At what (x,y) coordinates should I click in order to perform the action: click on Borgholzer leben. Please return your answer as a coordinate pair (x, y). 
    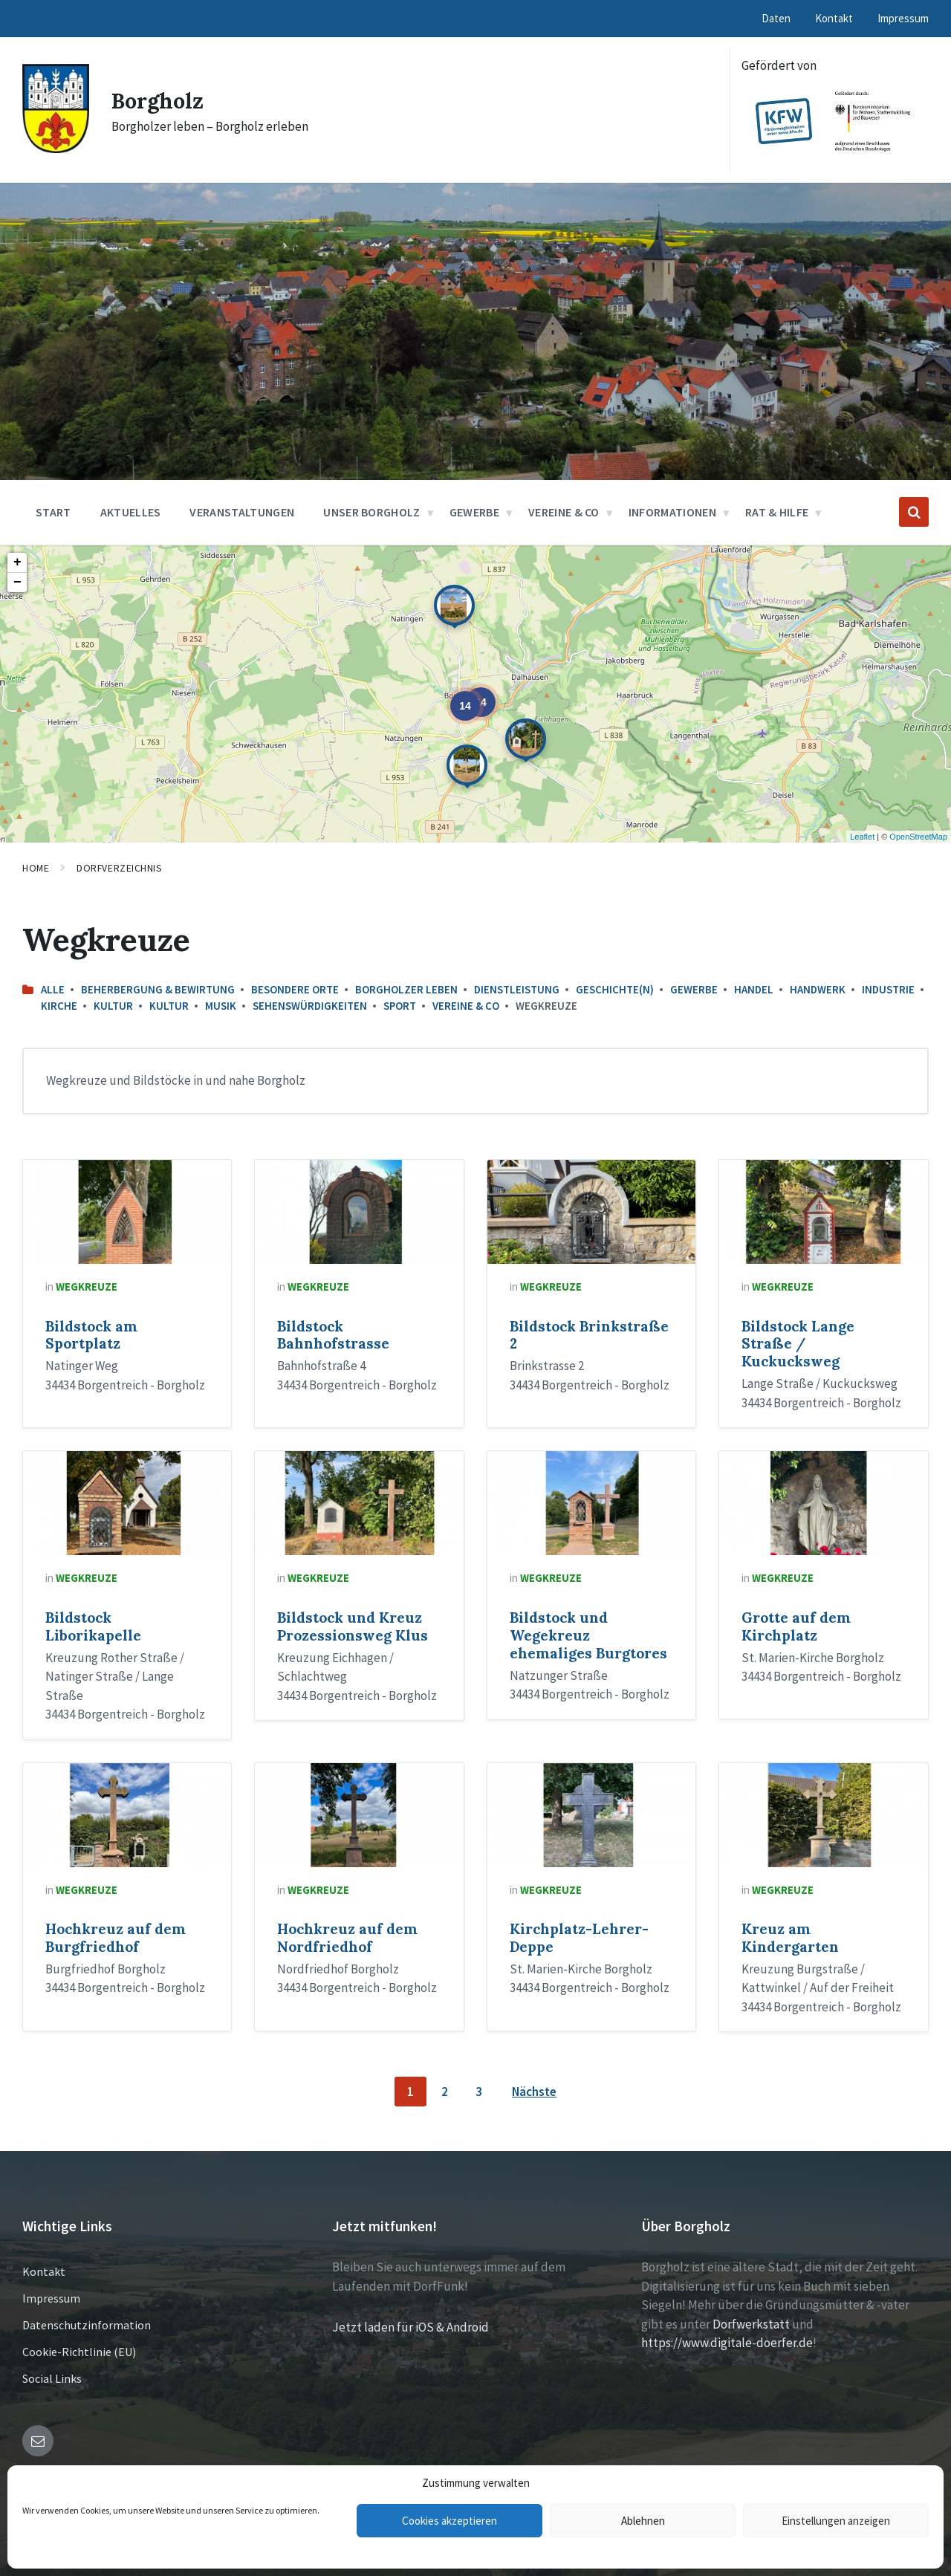
    Looking at the image, I should click on (406, 989).